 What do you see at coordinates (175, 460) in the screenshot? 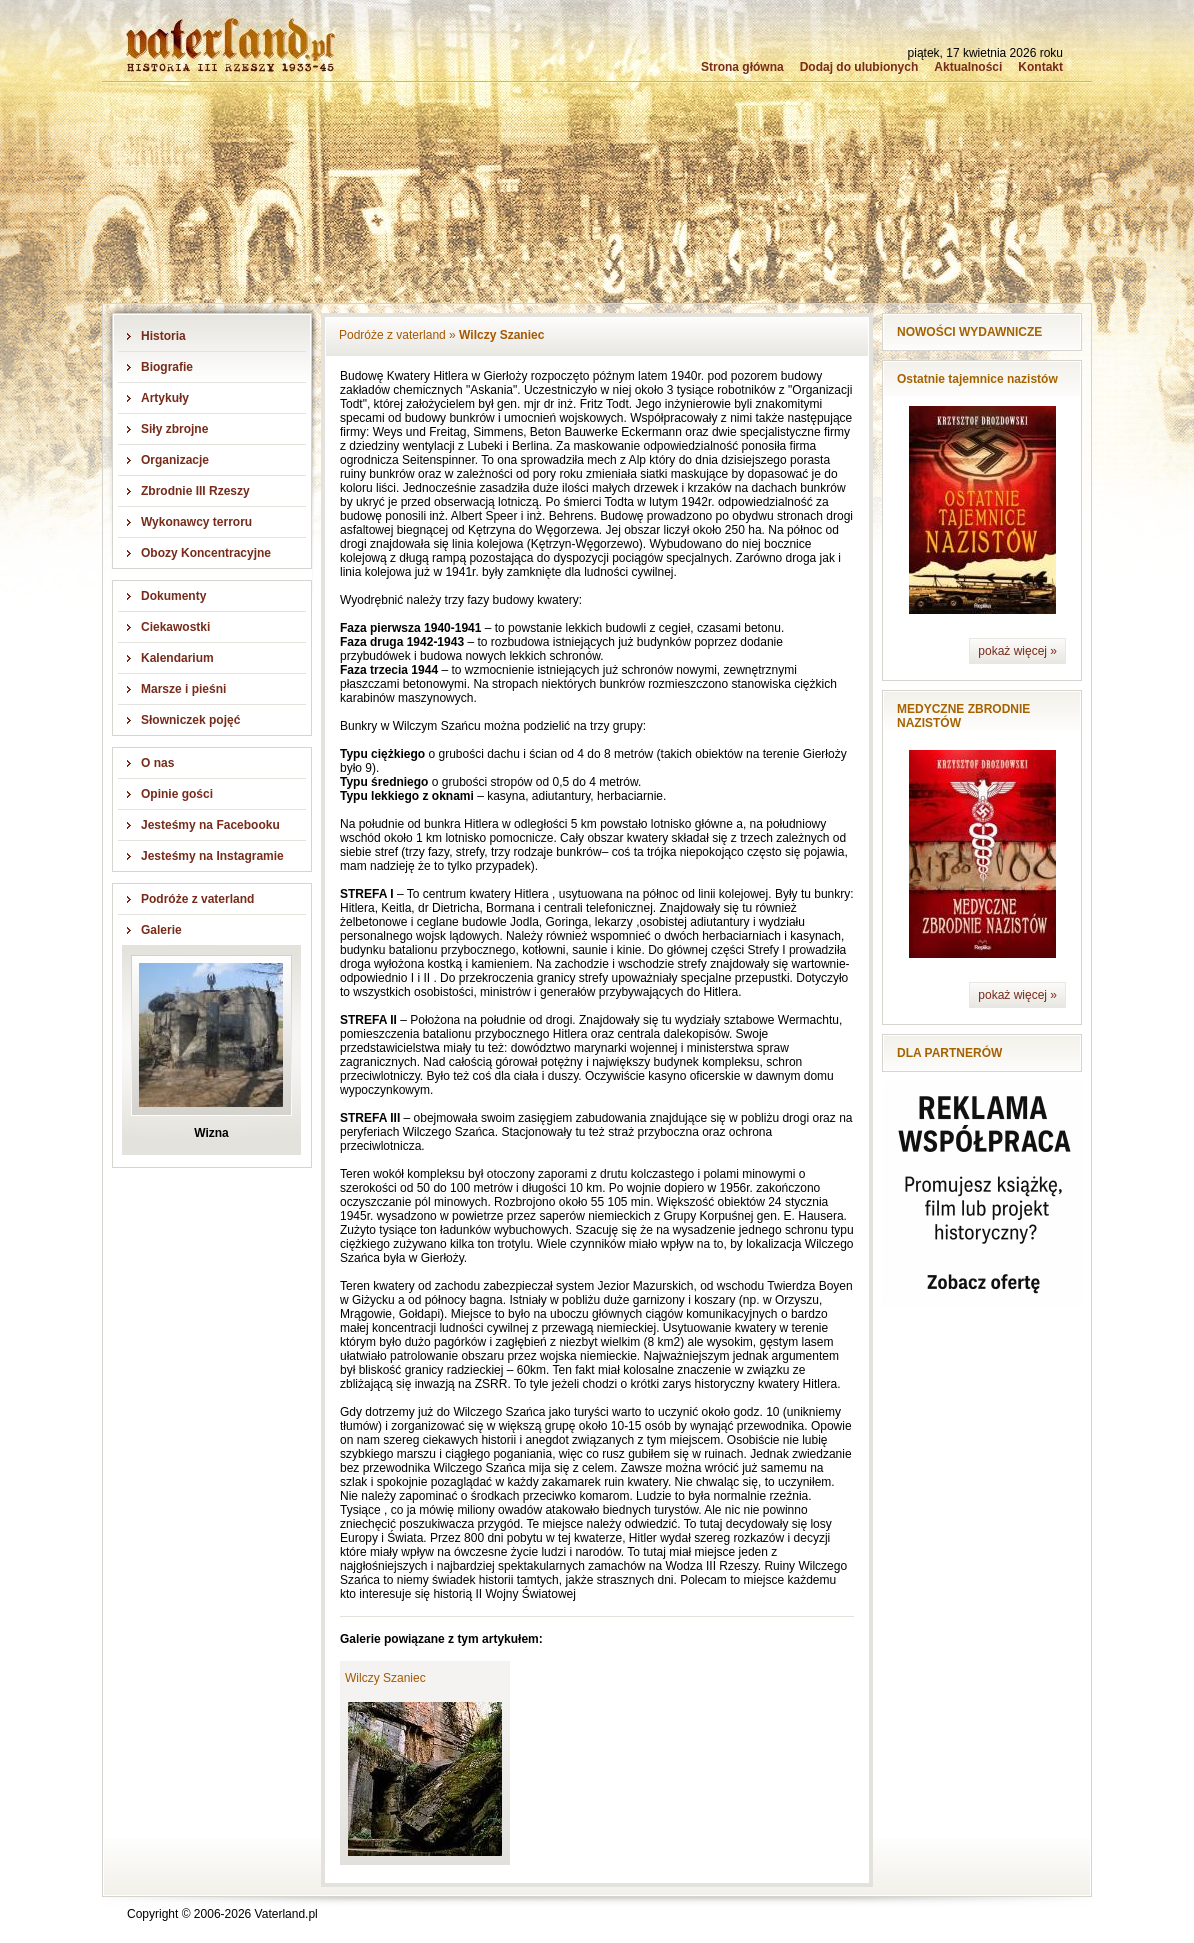
I see `Organizacje` at bounding box center [175, 460].